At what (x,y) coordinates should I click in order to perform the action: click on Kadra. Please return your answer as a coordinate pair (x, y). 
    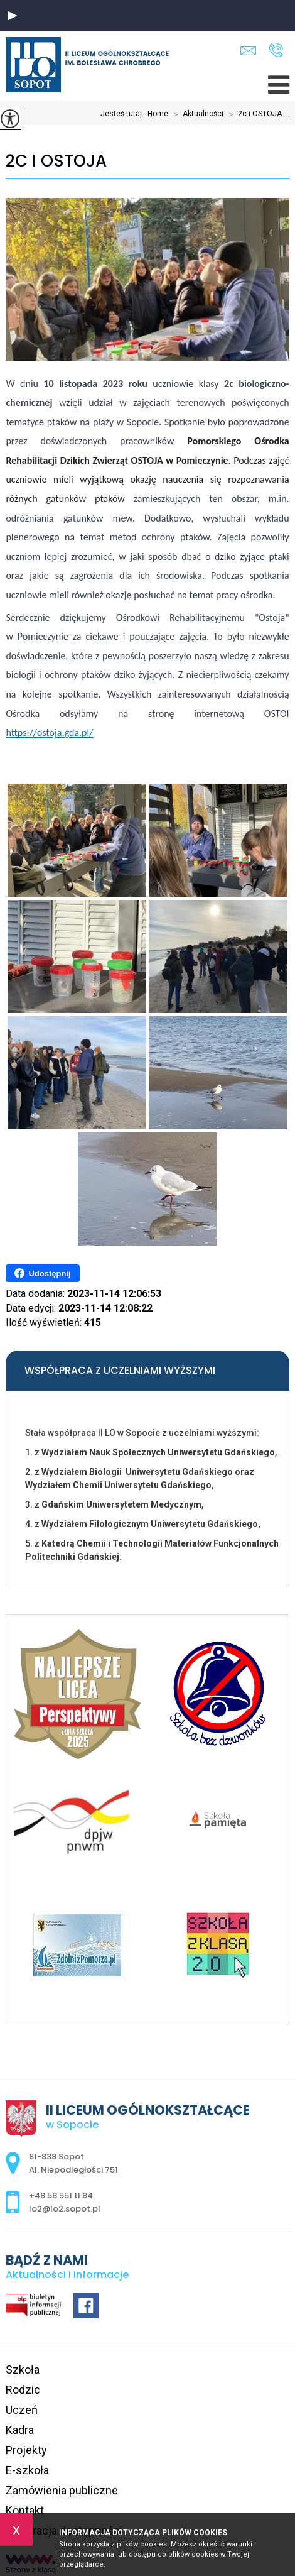
    Looking at the image, I should click on (20, 2429).